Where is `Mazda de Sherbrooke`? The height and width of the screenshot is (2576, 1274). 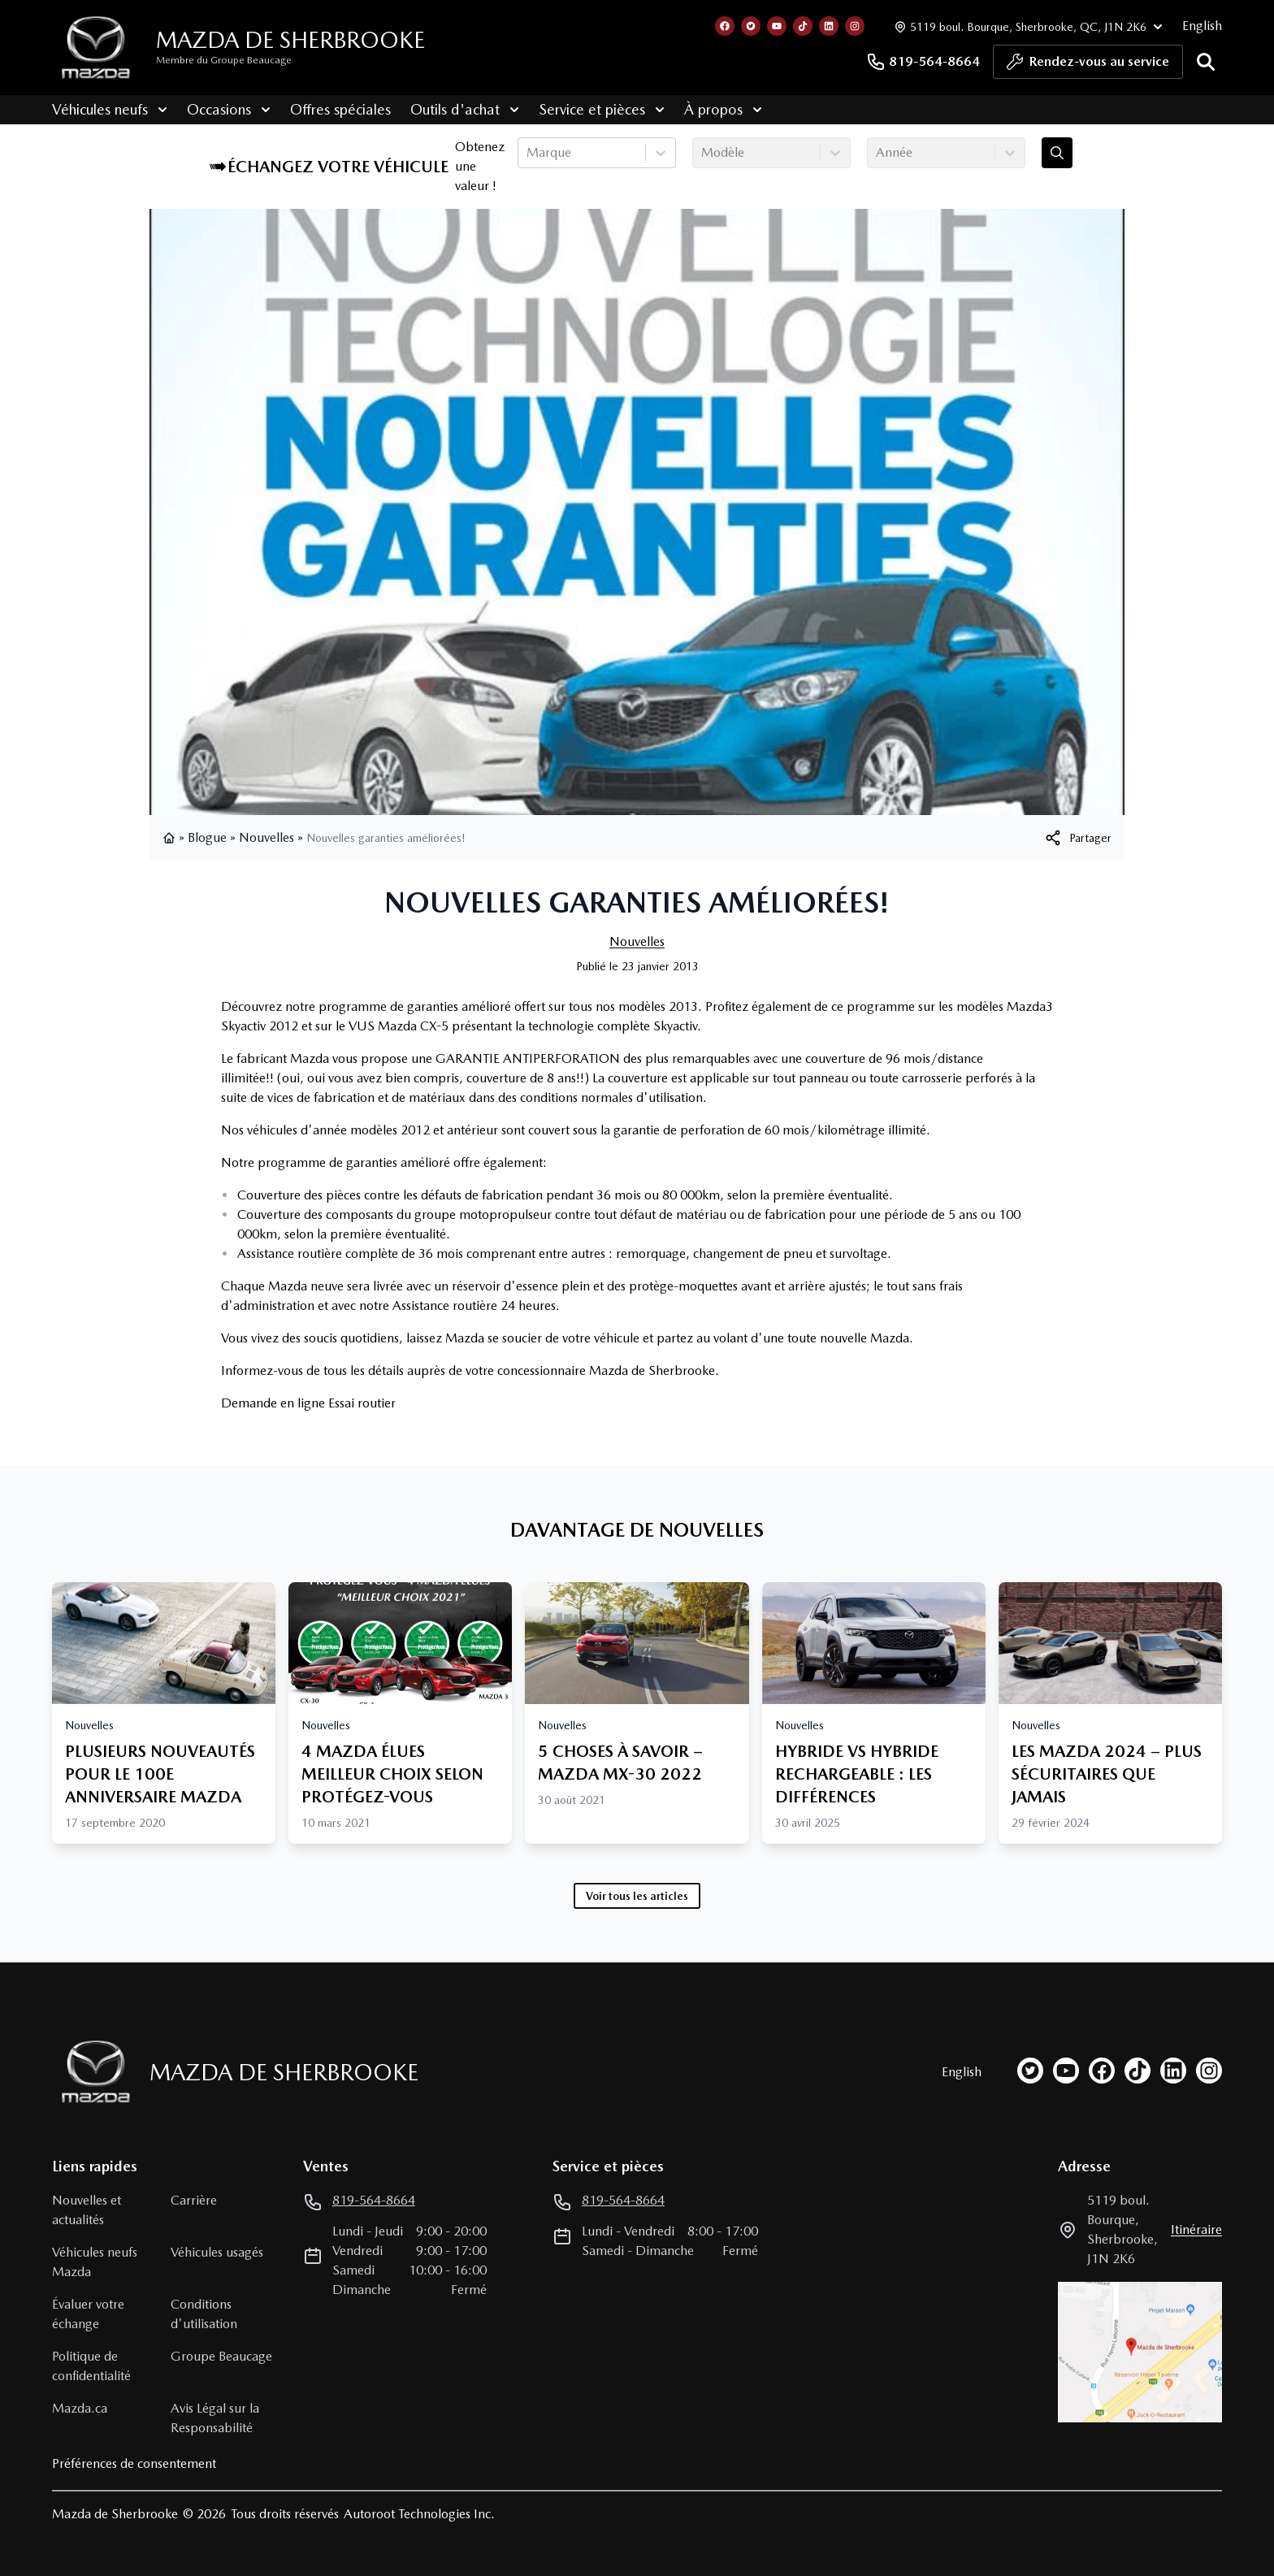 Mazda de Sherbrooke is located at coordinates (290, 40).